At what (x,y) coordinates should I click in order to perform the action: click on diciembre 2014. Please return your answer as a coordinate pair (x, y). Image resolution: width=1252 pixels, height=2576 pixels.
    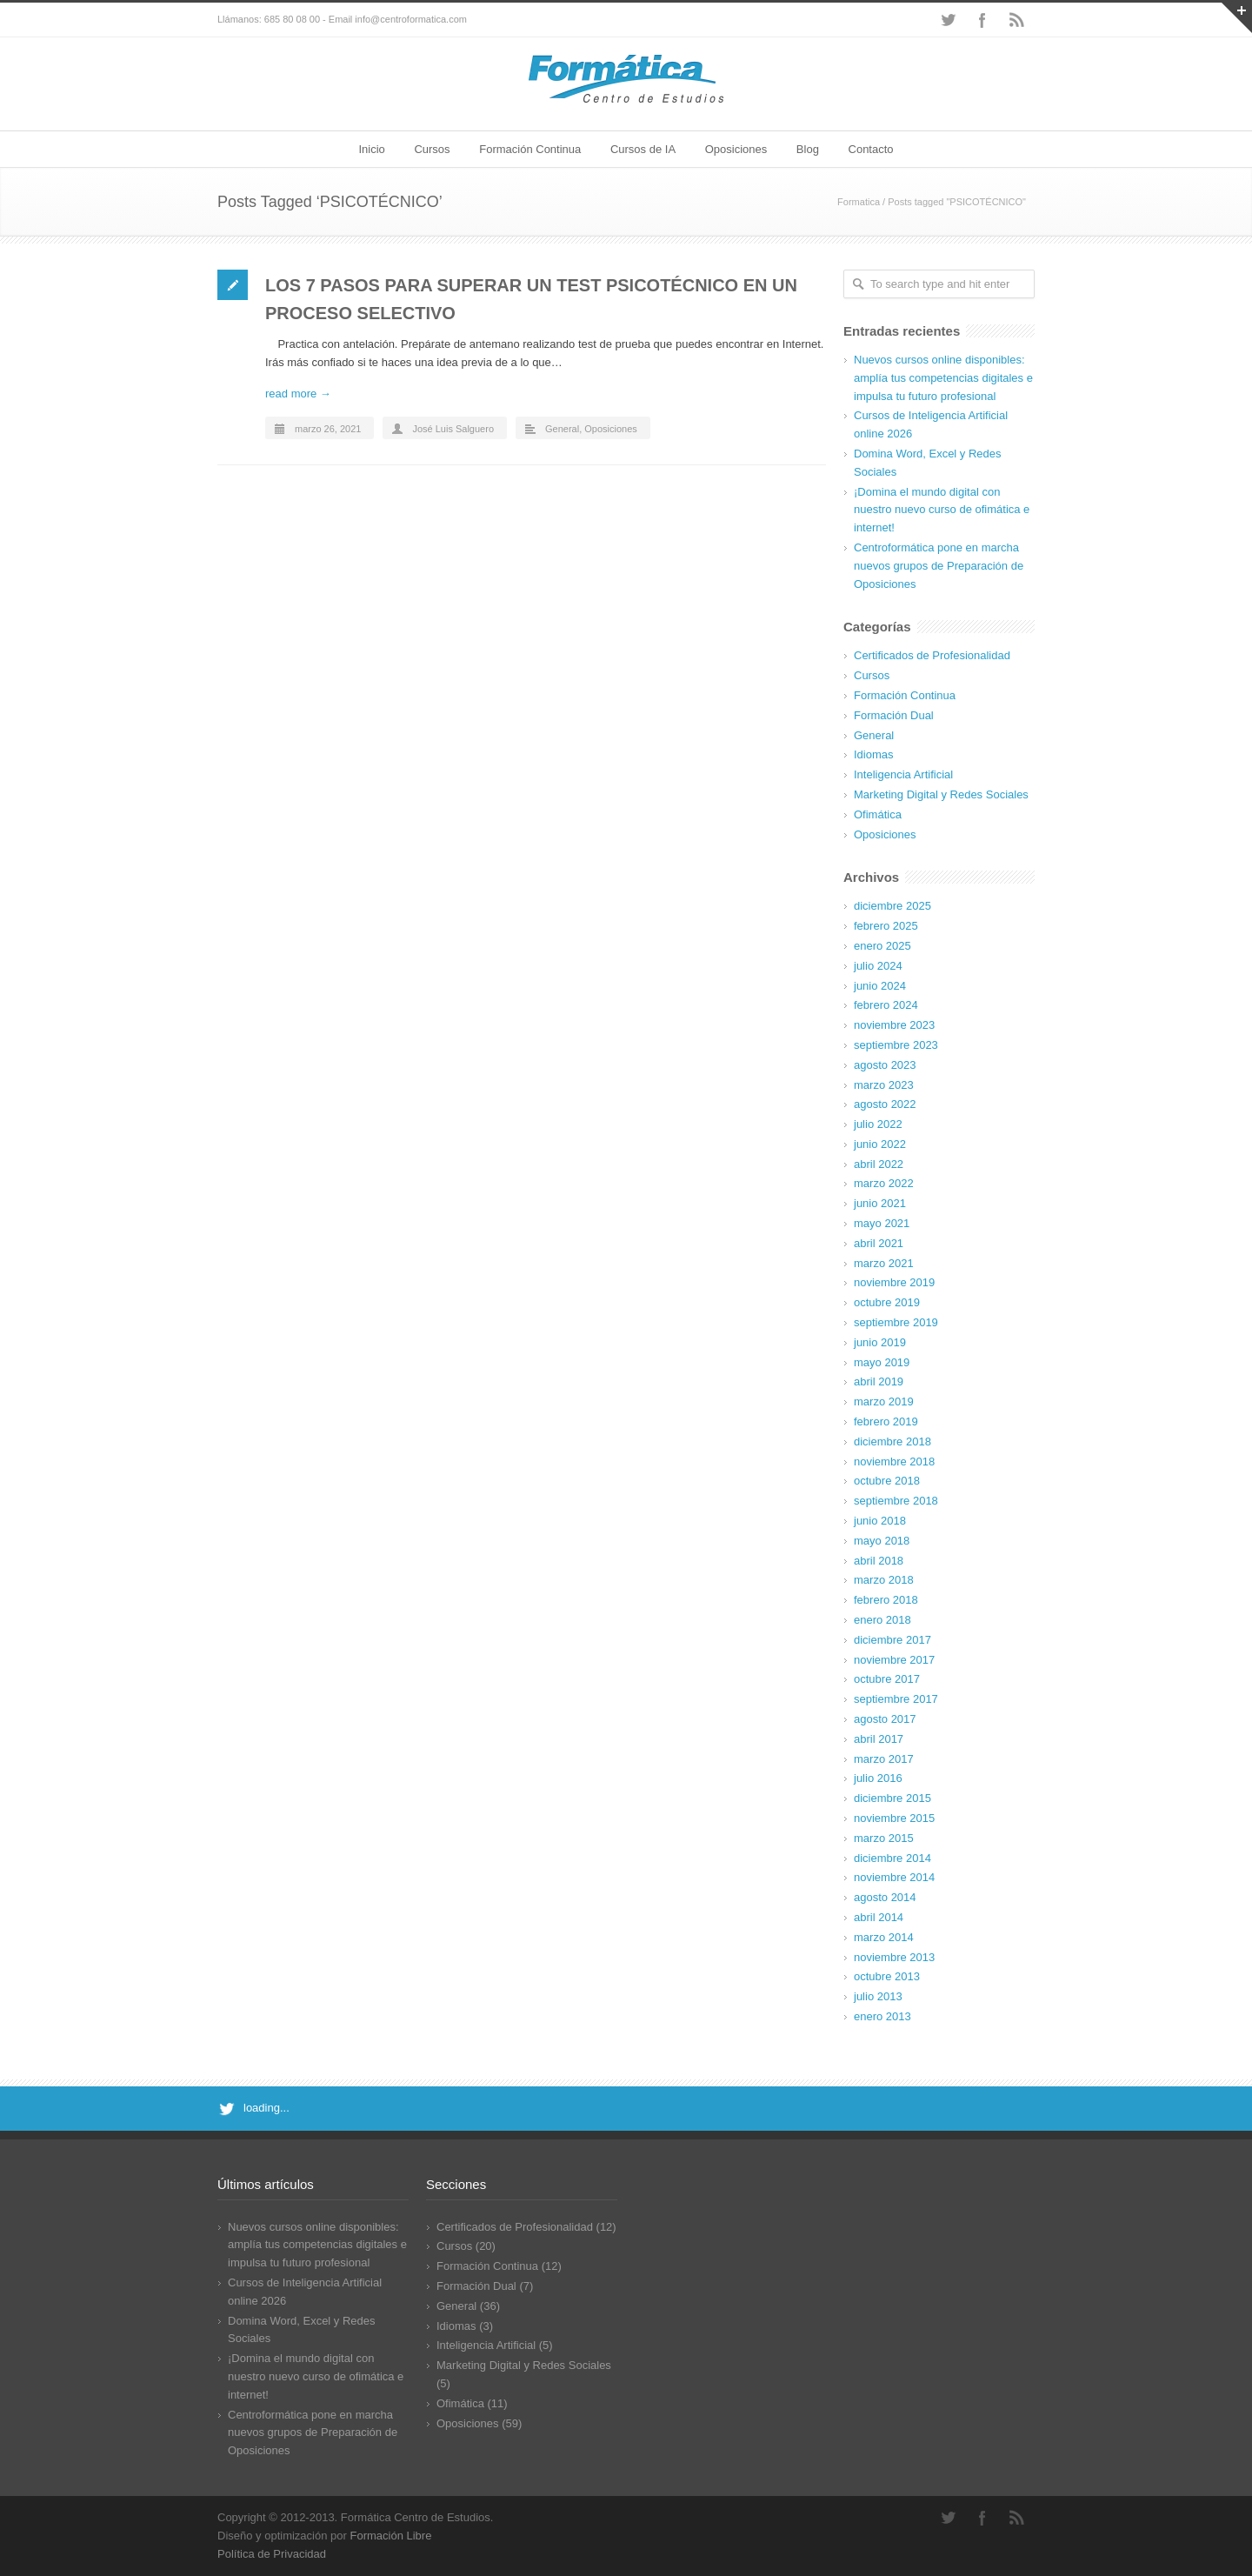
    Looking at the image, I should click on (892, 1858).